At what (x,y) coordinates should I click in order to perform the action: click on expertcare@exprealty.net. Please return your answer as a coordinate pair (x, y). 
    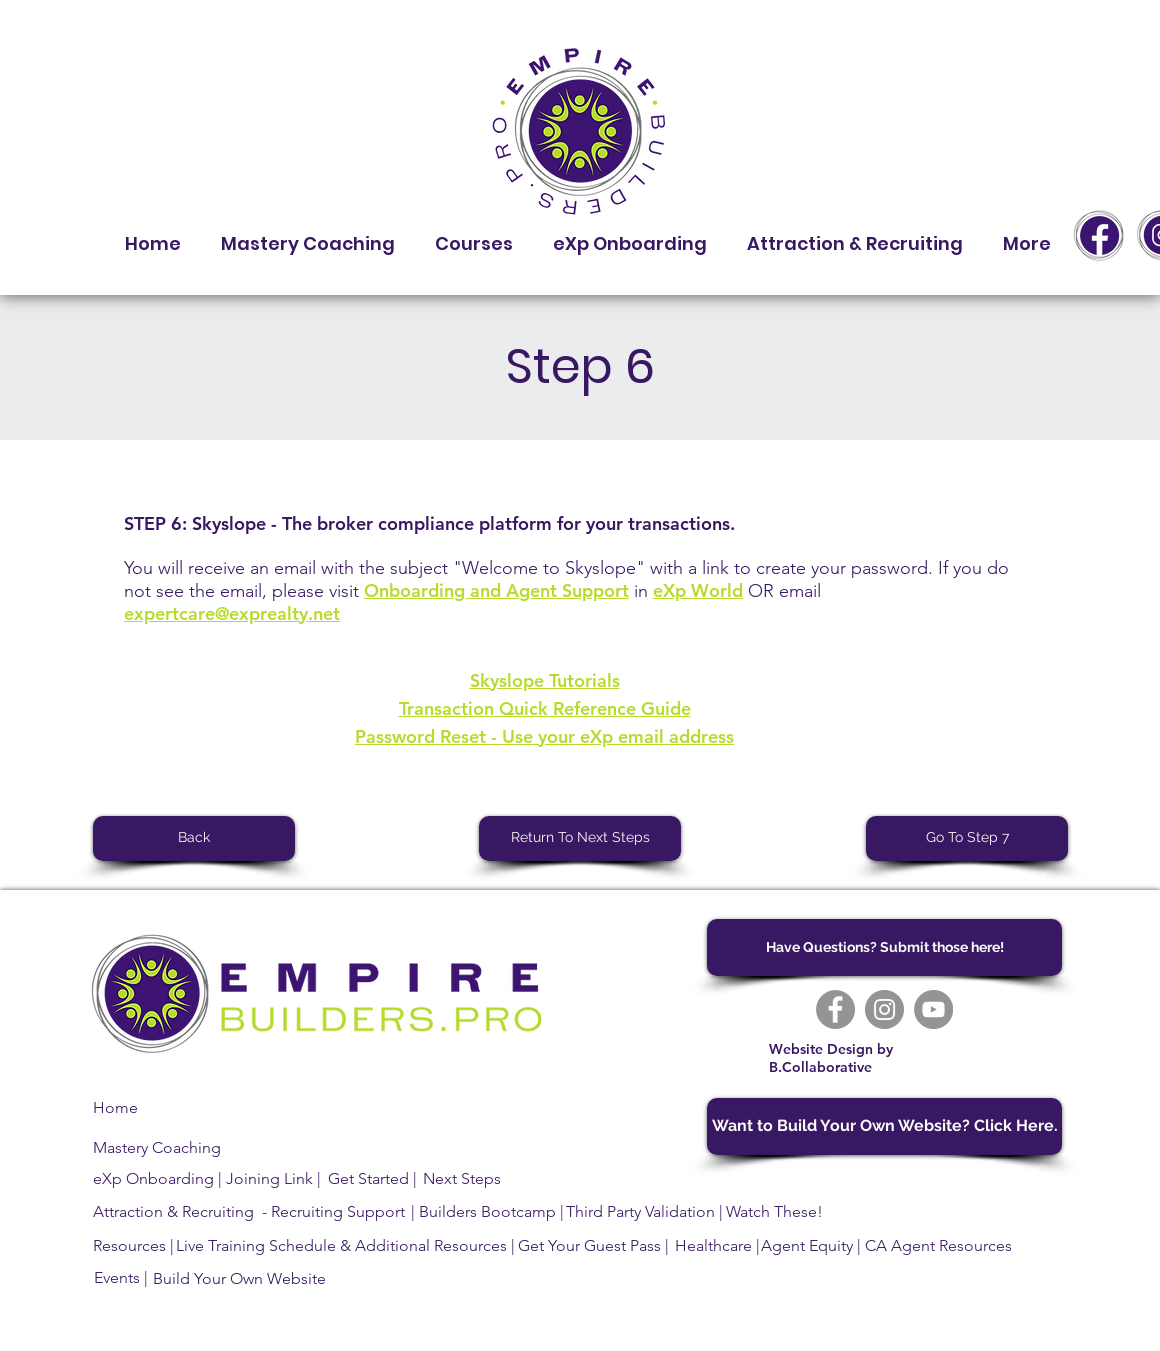
    Looking at the image, I should click on (232, 613).